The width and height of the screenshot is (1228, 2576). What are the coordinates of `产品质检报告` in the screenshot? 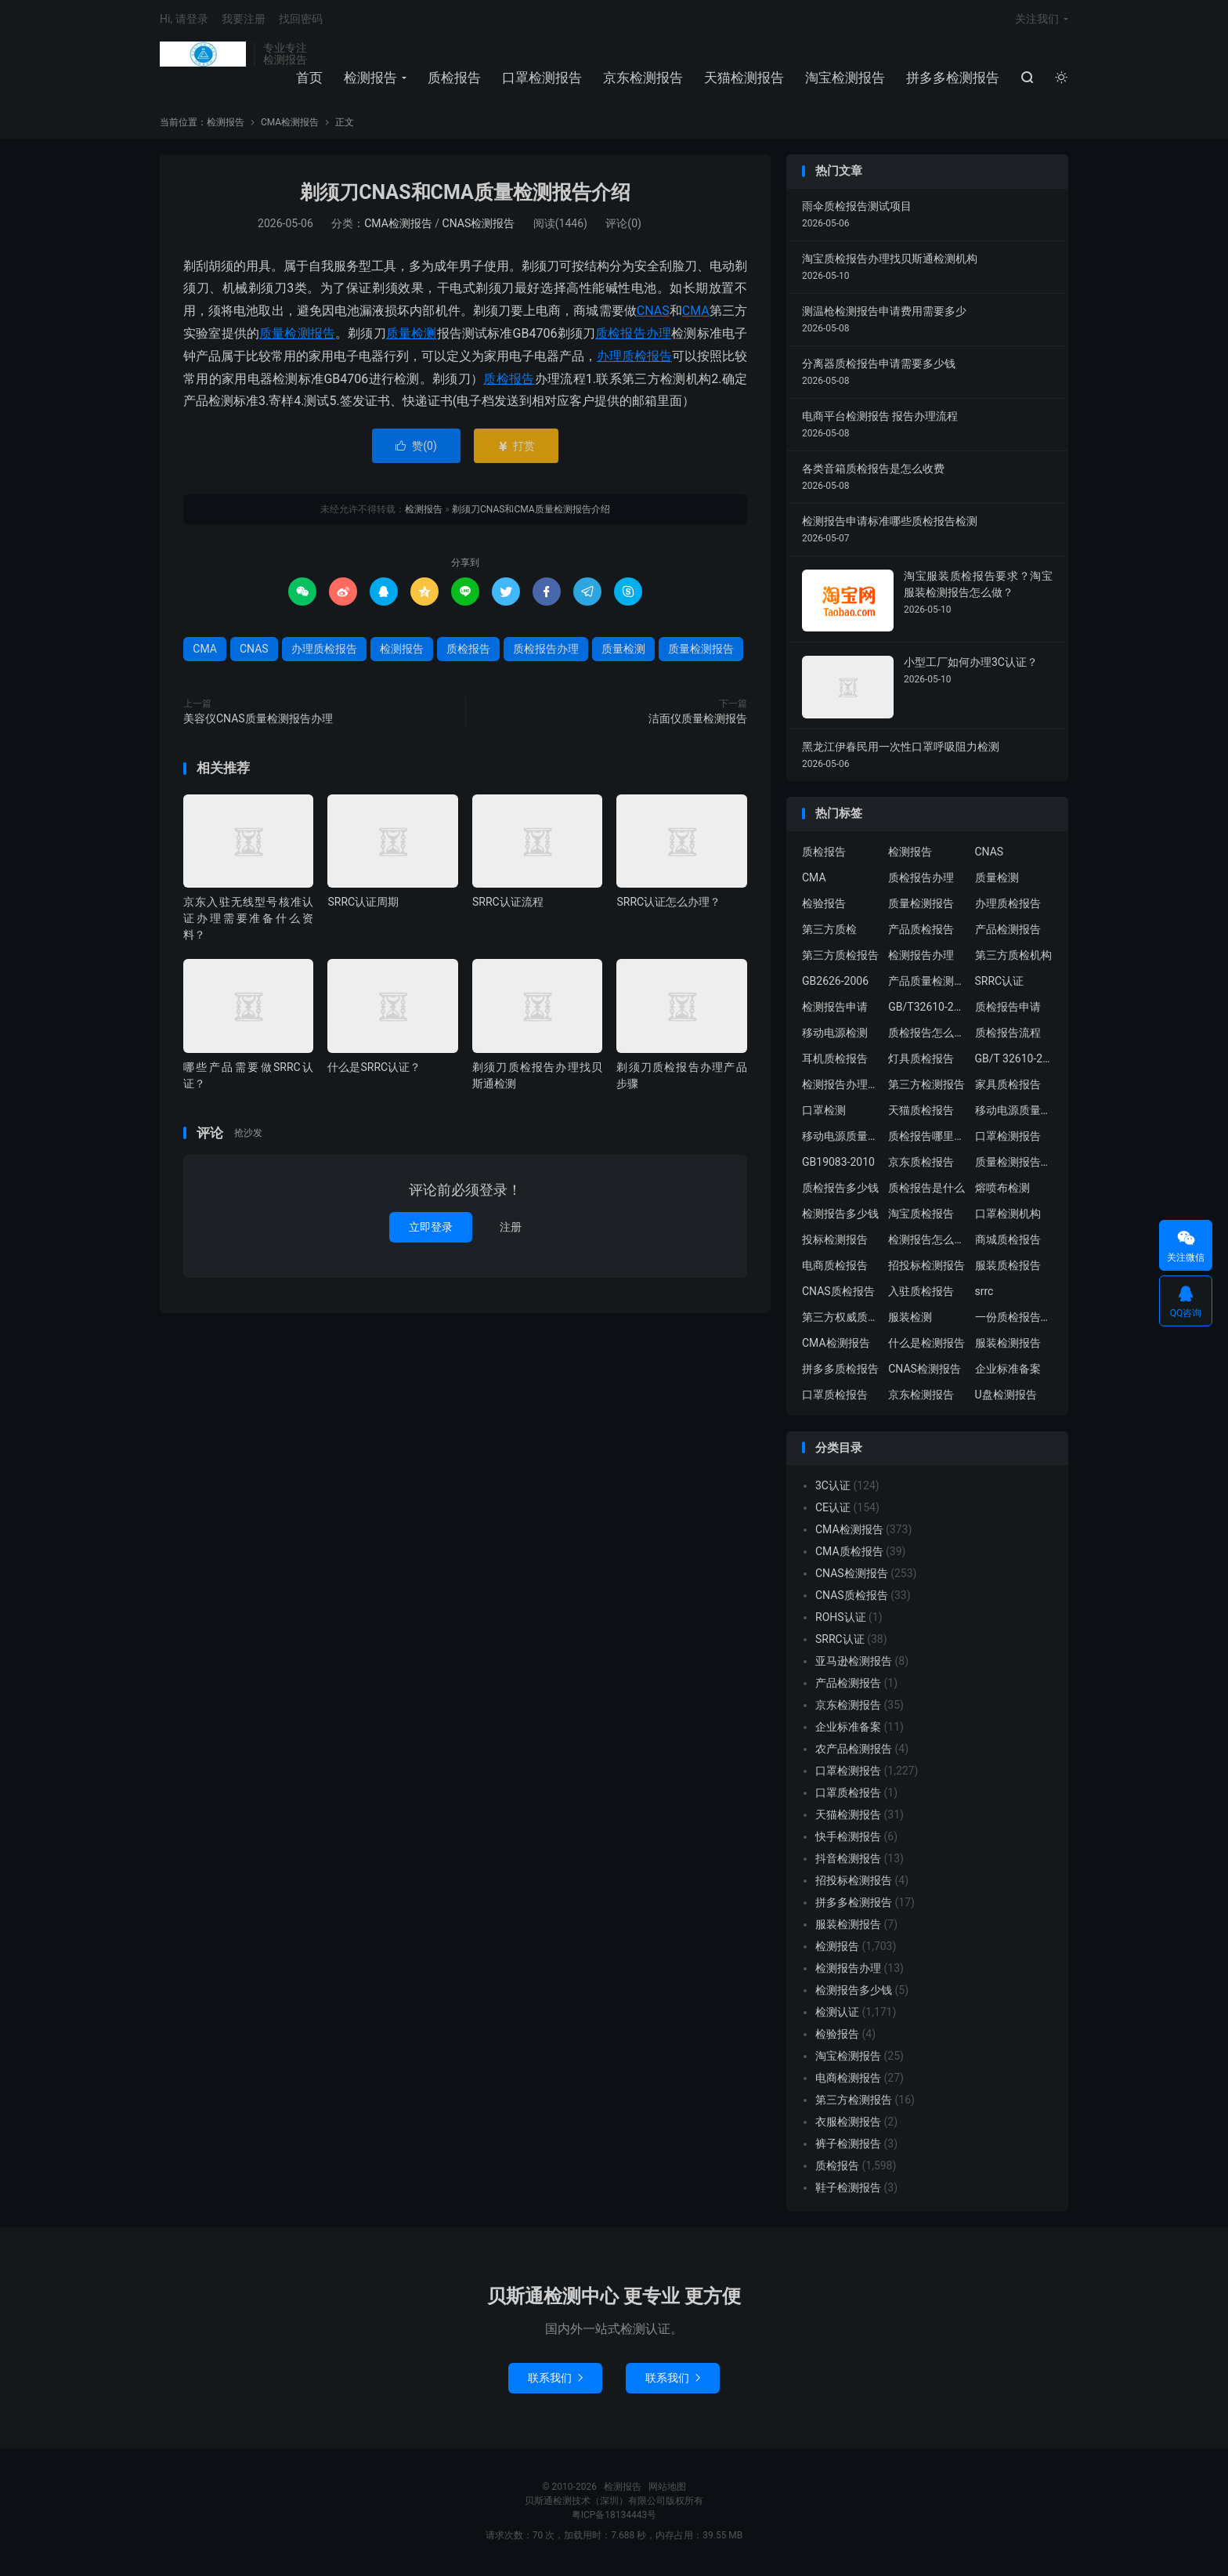 It's located at (921, 931).